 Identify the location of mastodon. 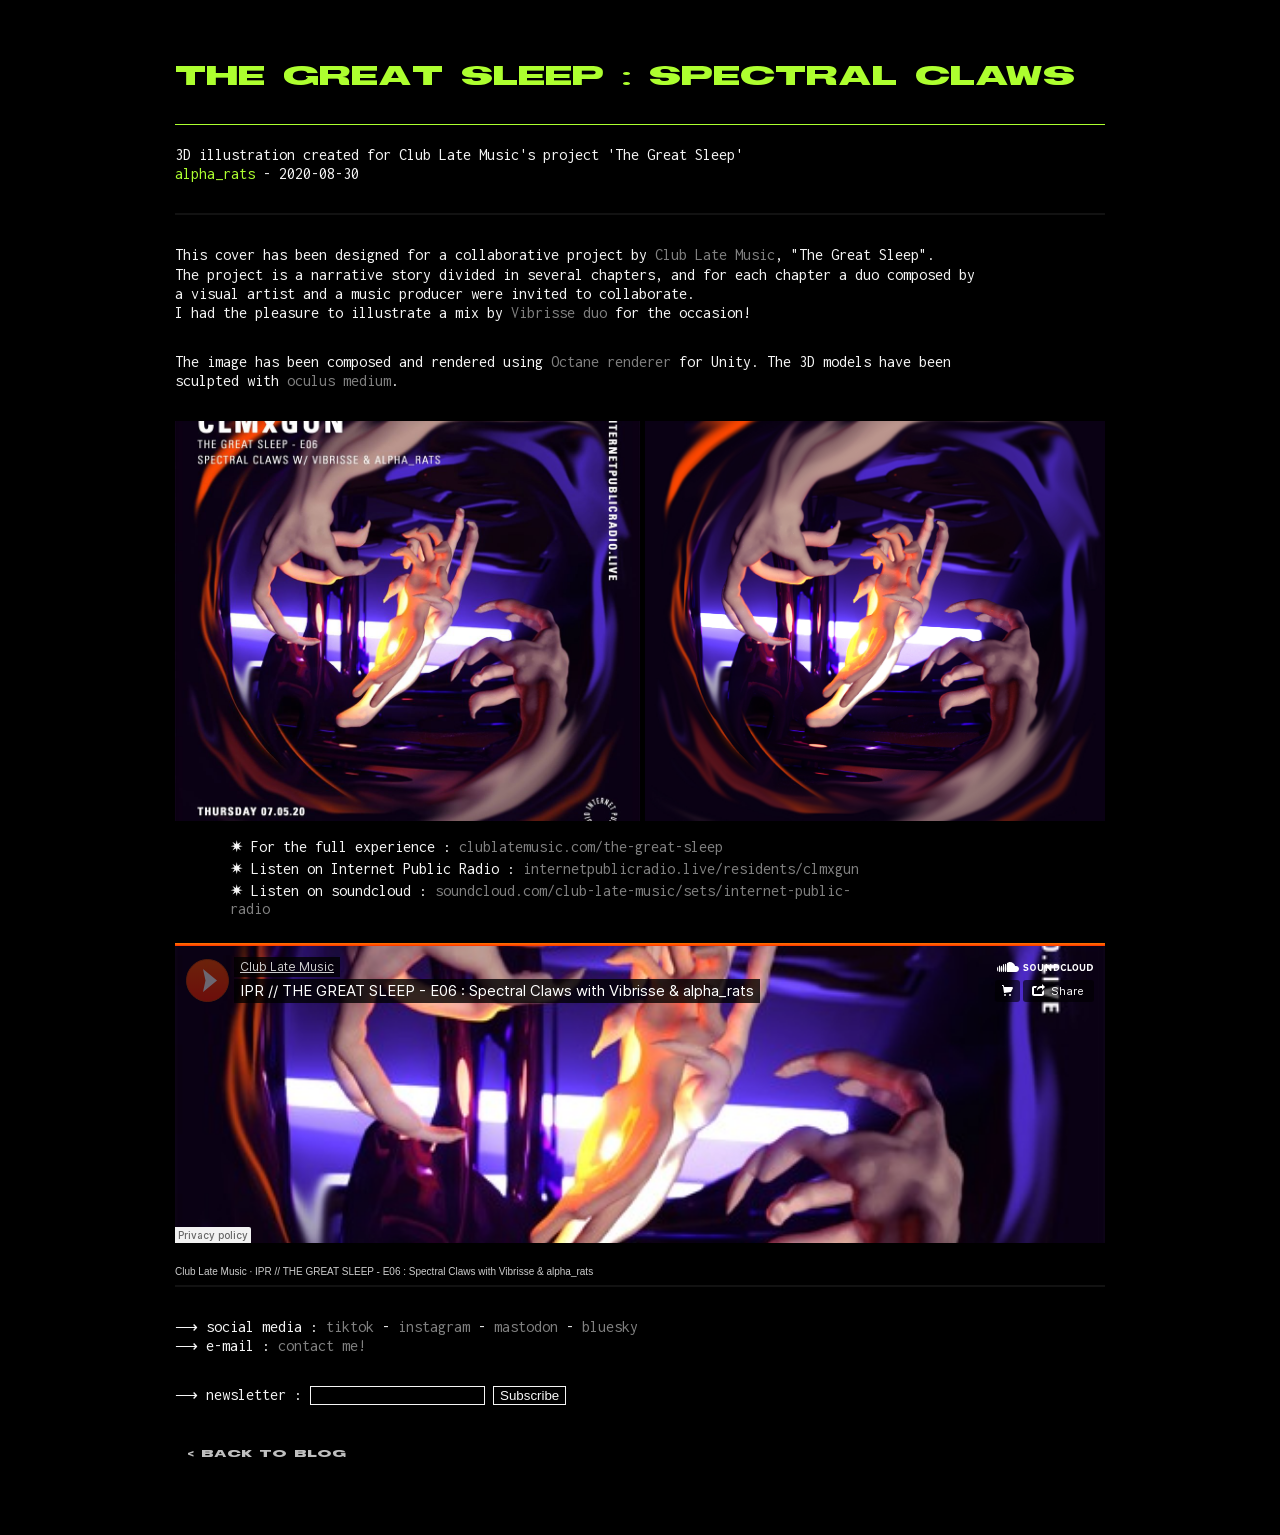
(522, 1326).